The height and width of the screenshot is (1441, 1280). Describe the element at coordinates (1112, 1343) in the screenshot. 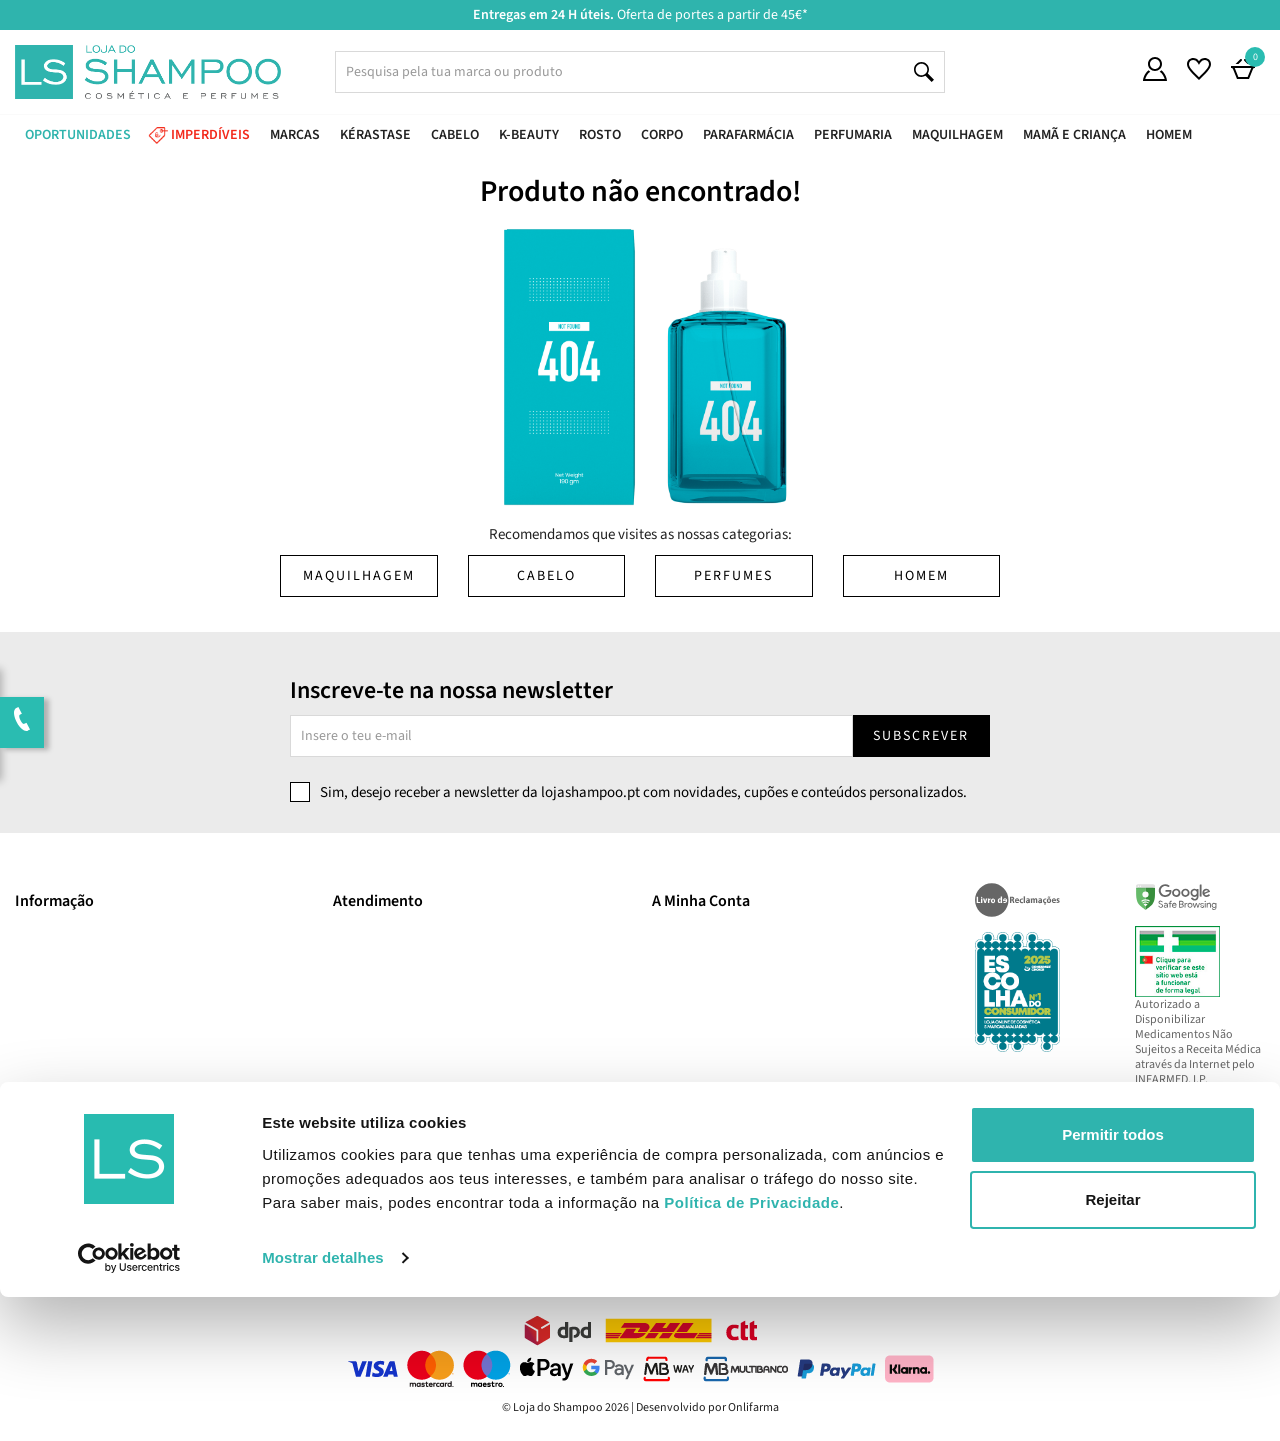

I see `Rejeitar` at that location.